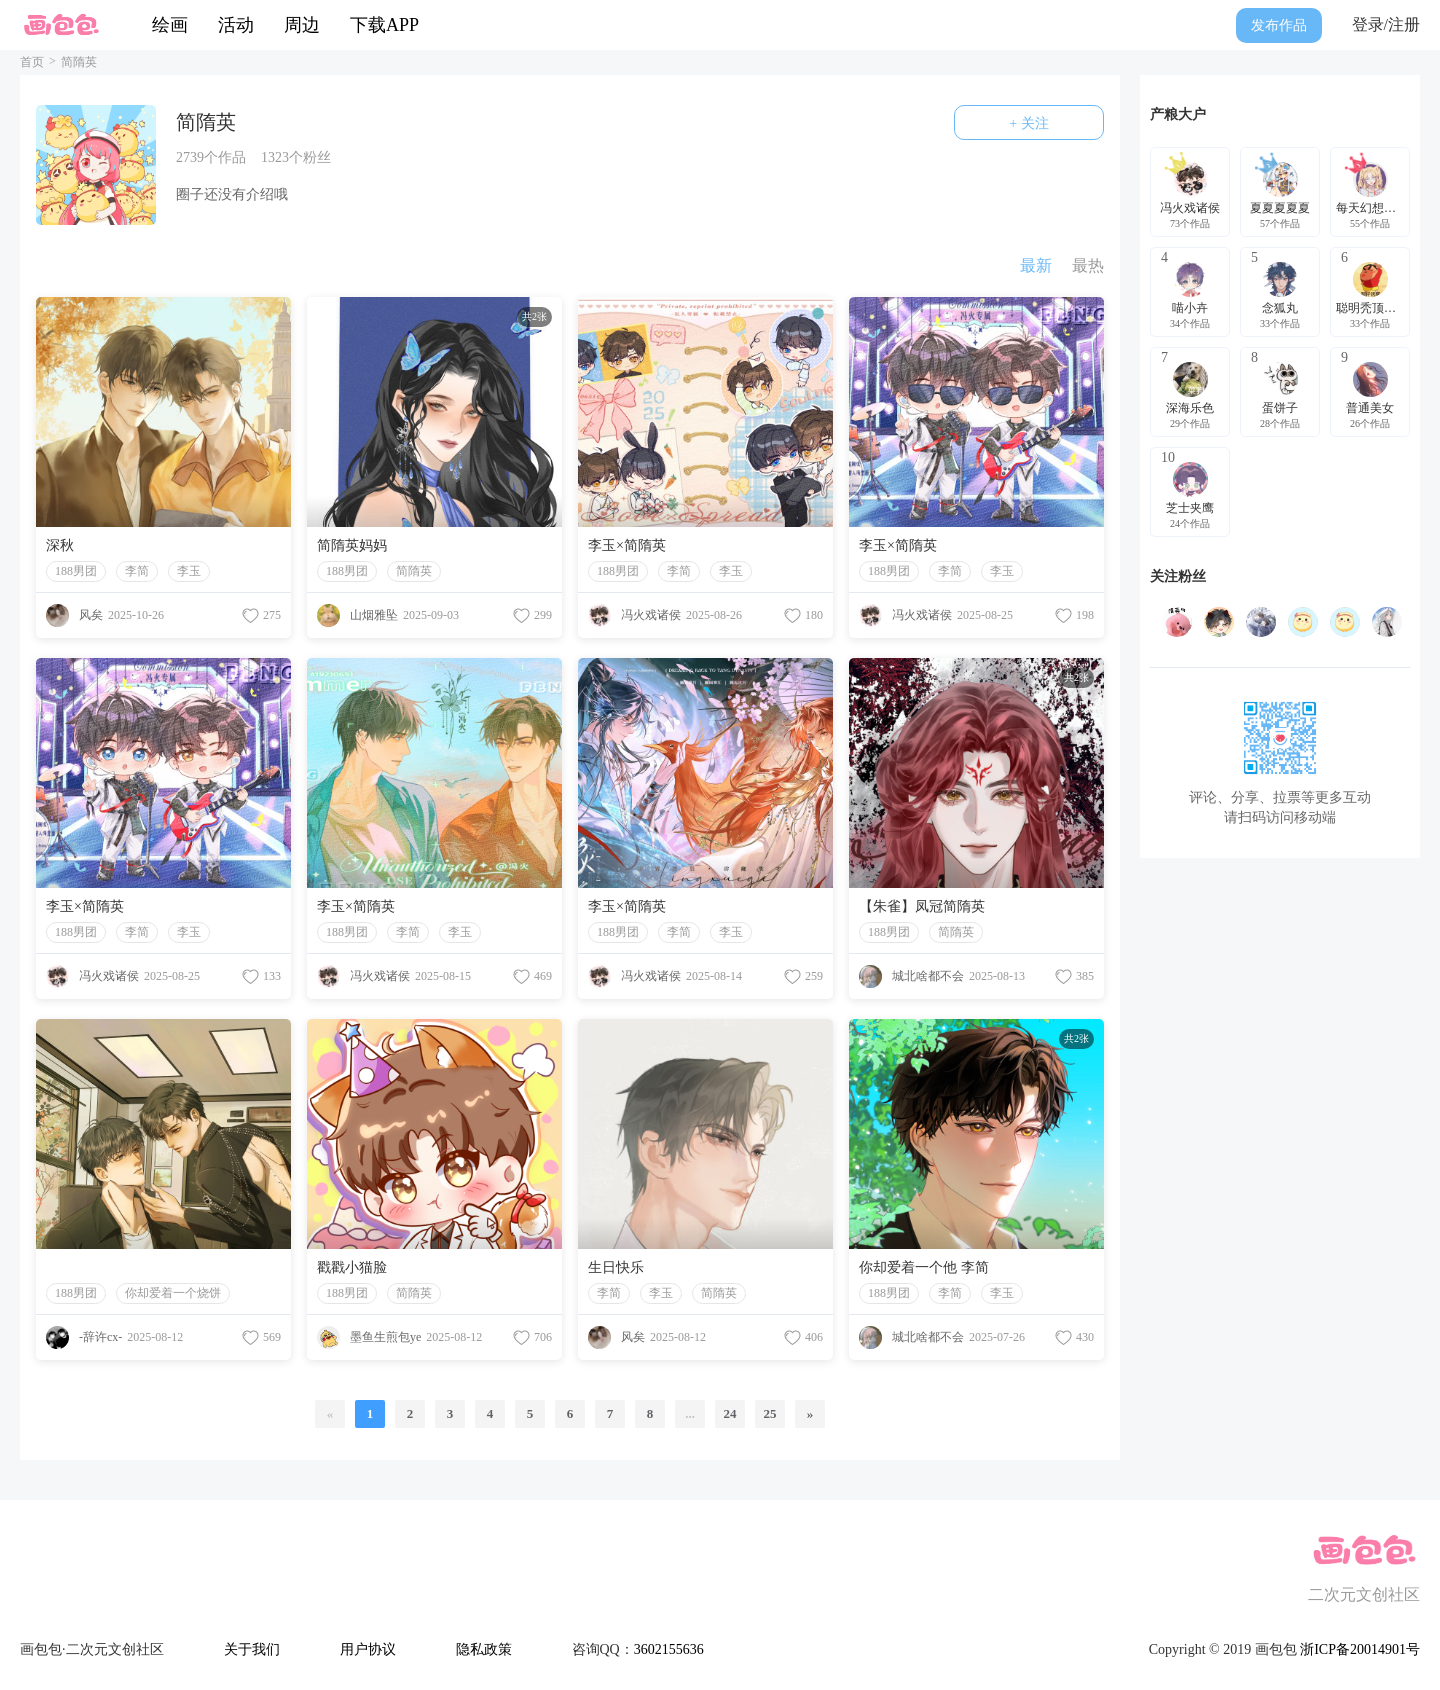  I want to click on 活动, so click(236, 25).